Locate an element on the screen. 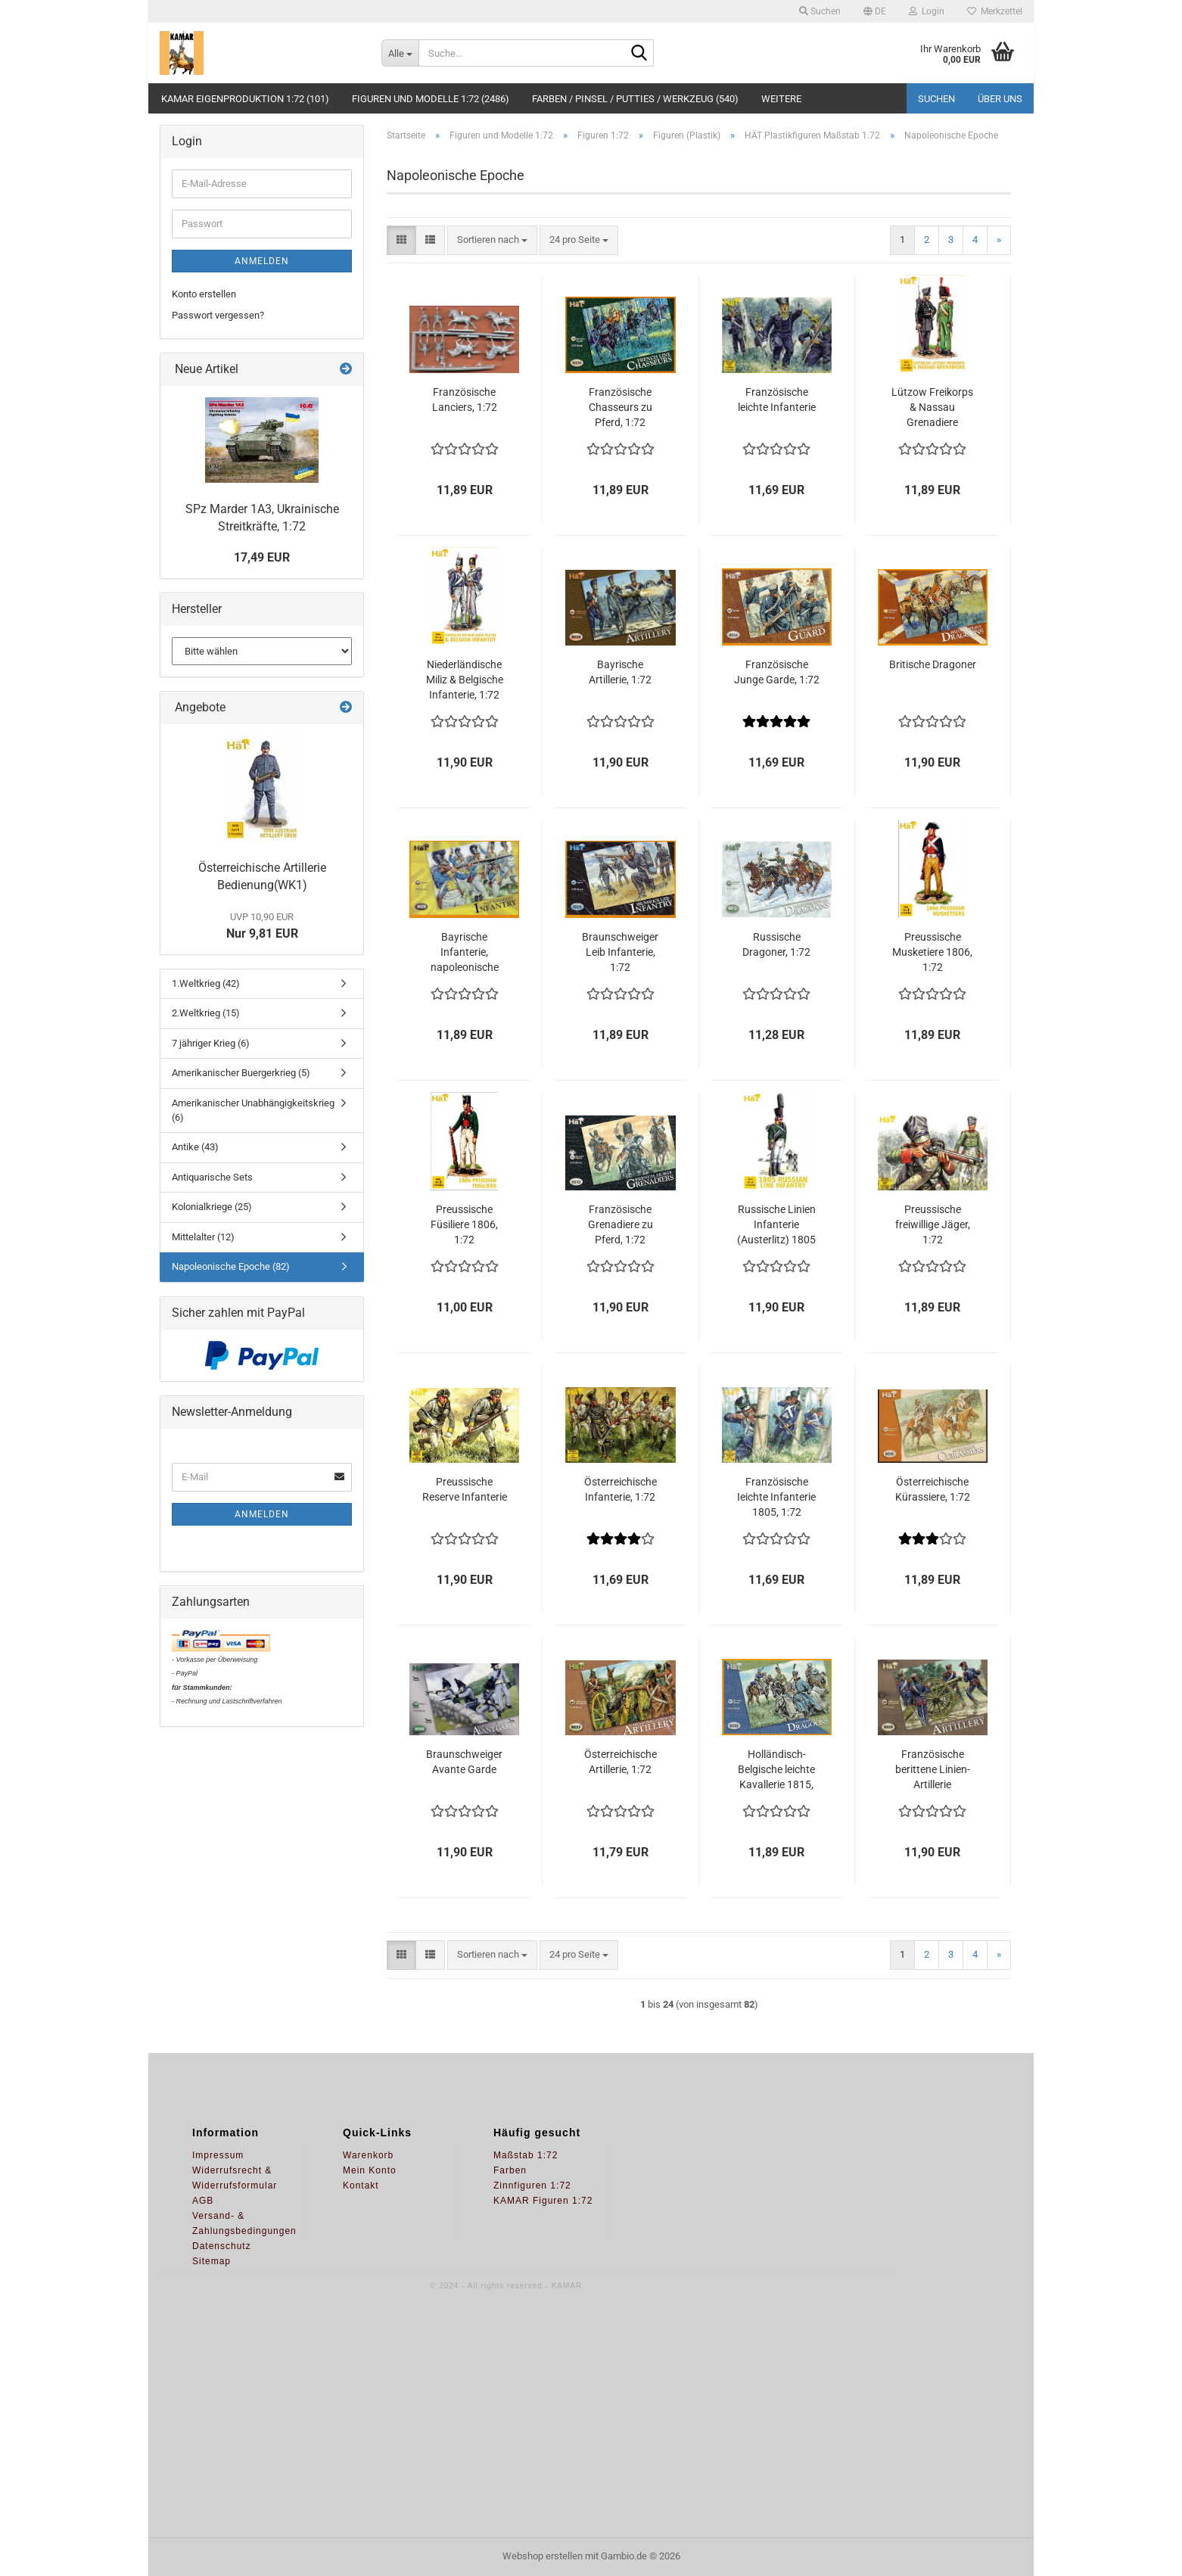 The height and width of the screenshot is (2576, 1182). Französische Ieichte Infanterie 1805, 1:72 is located at coordinates (776, 1497).